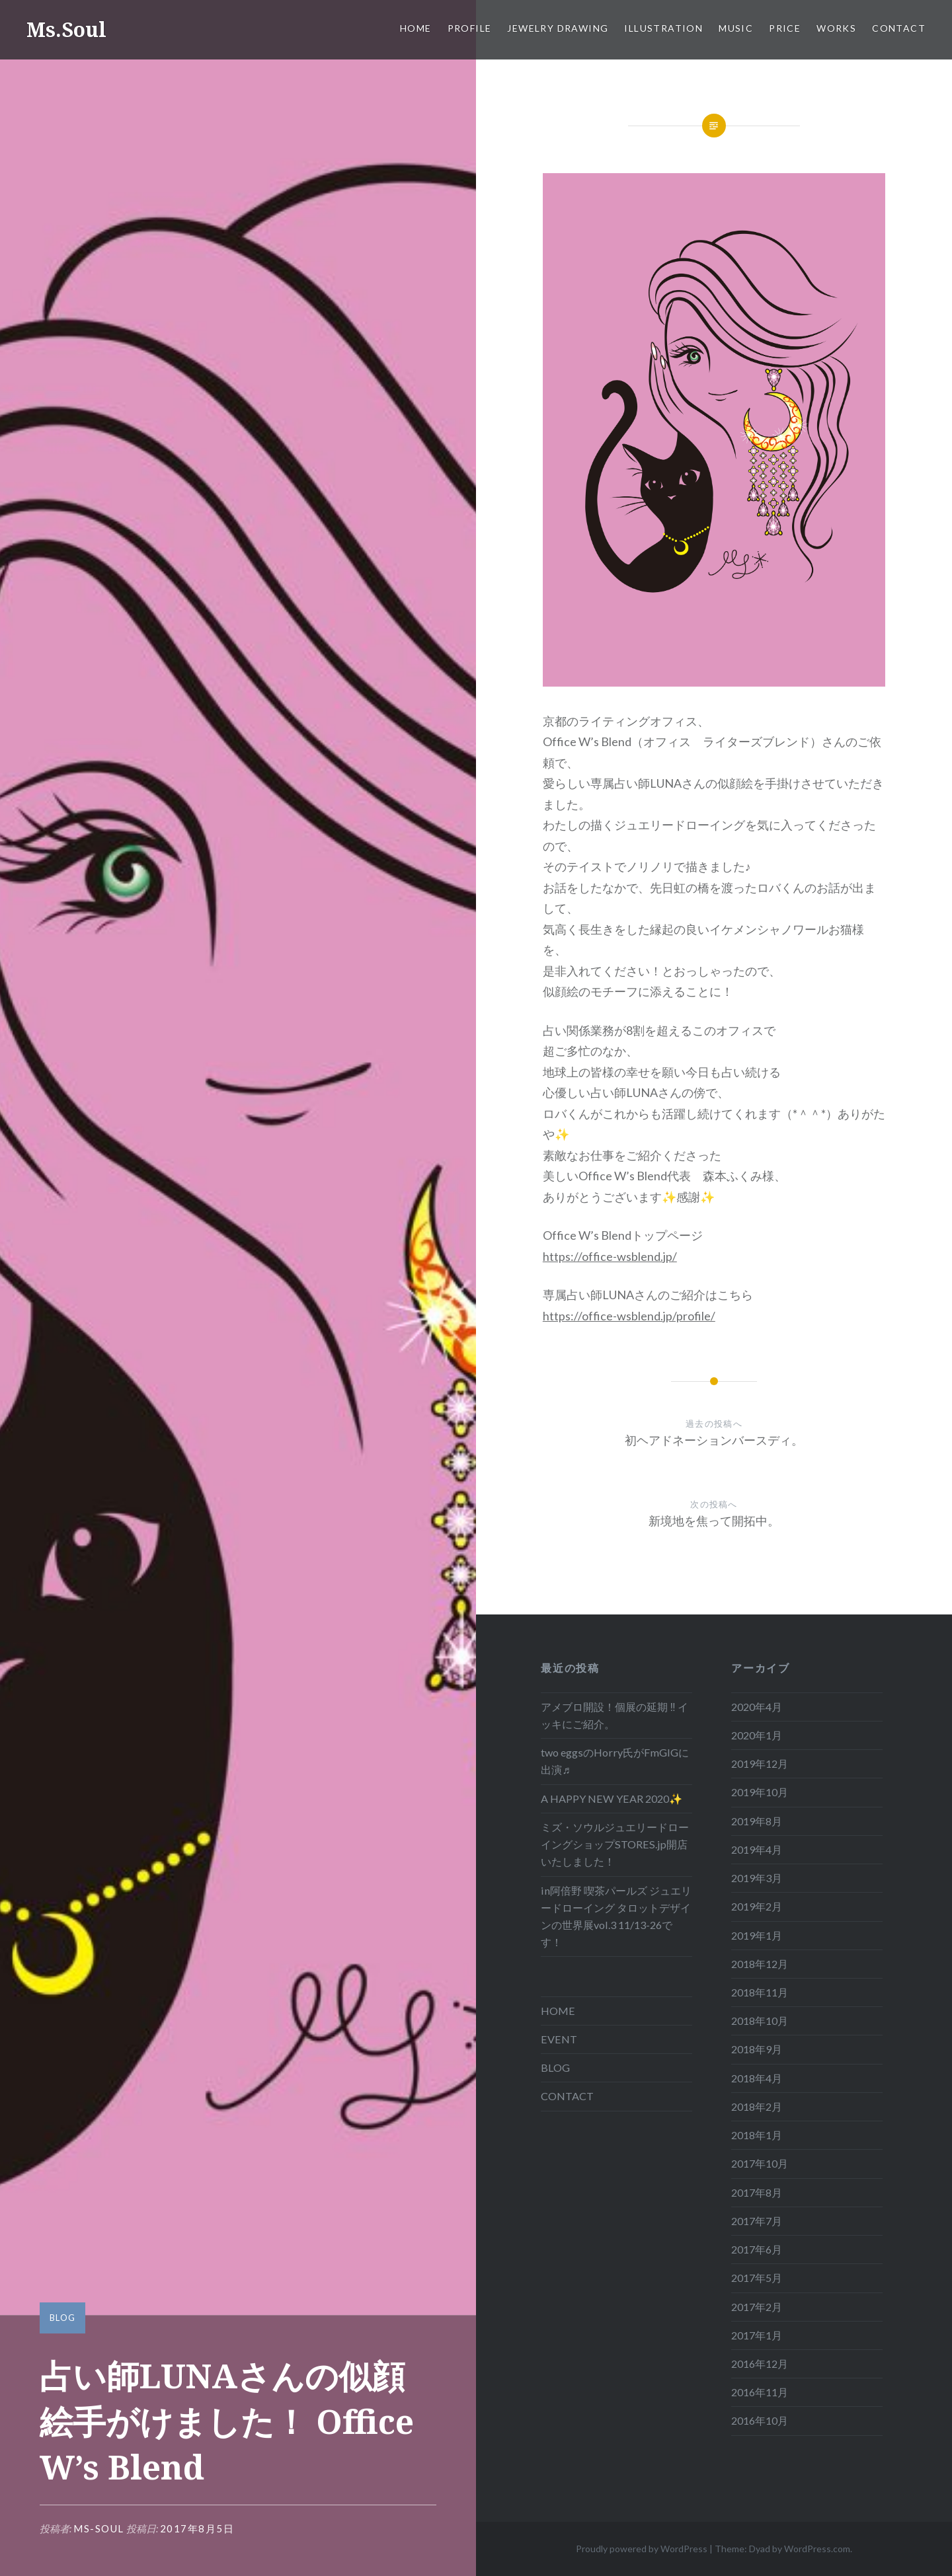 The width and height of the screenshot is (952, 2576). What do you see at coordinates (66, 29) in the screenshot?
I see `Ms.Soul` at bounding box center [66, 29].